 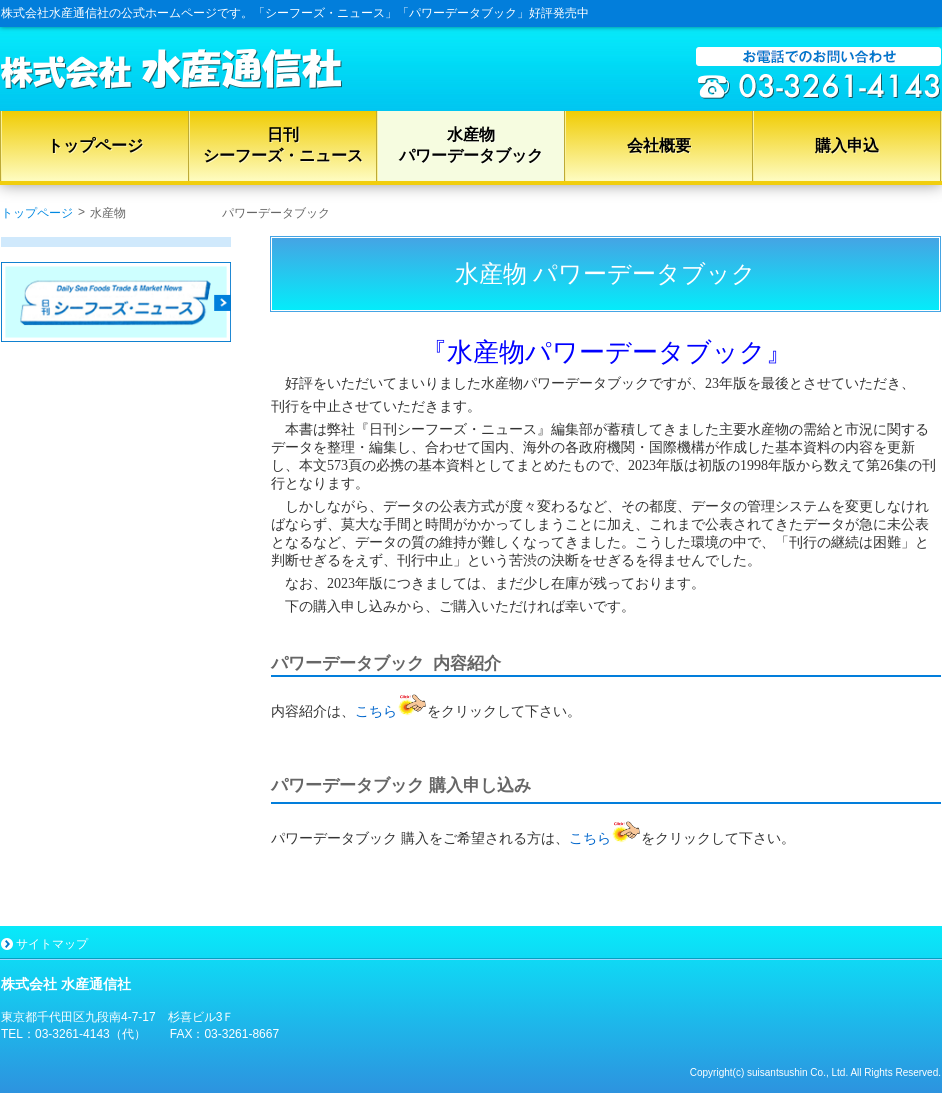 What do you see at coordinates (37, 213) in the screenshot?
I see `トップページ` at bounding box center [37, 213].